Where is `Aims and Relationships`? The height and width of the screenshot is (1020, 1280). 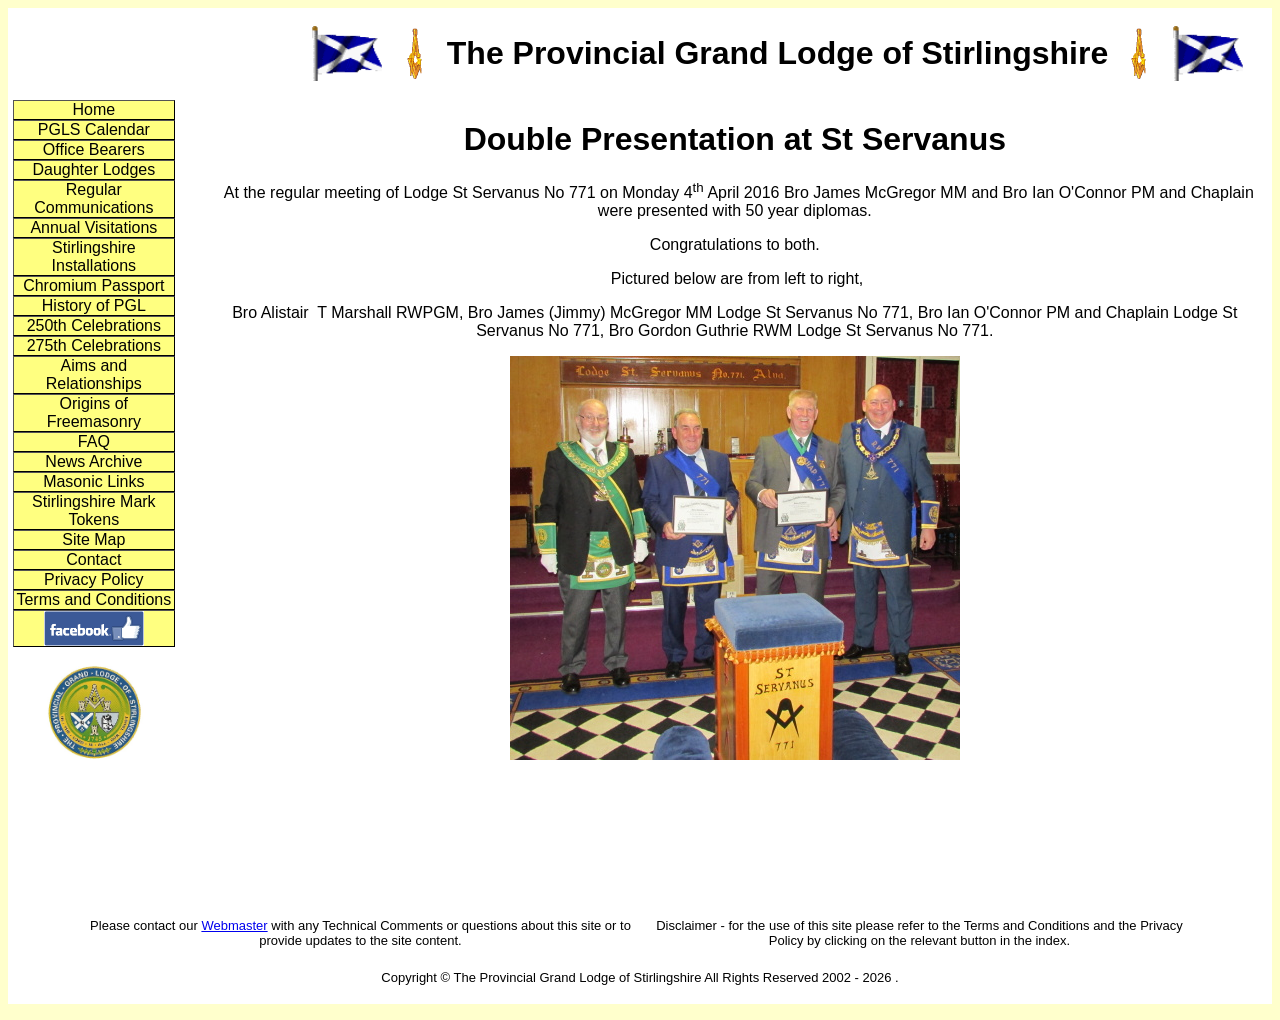
Aims and Relationships is located at coordinates (94, 374).